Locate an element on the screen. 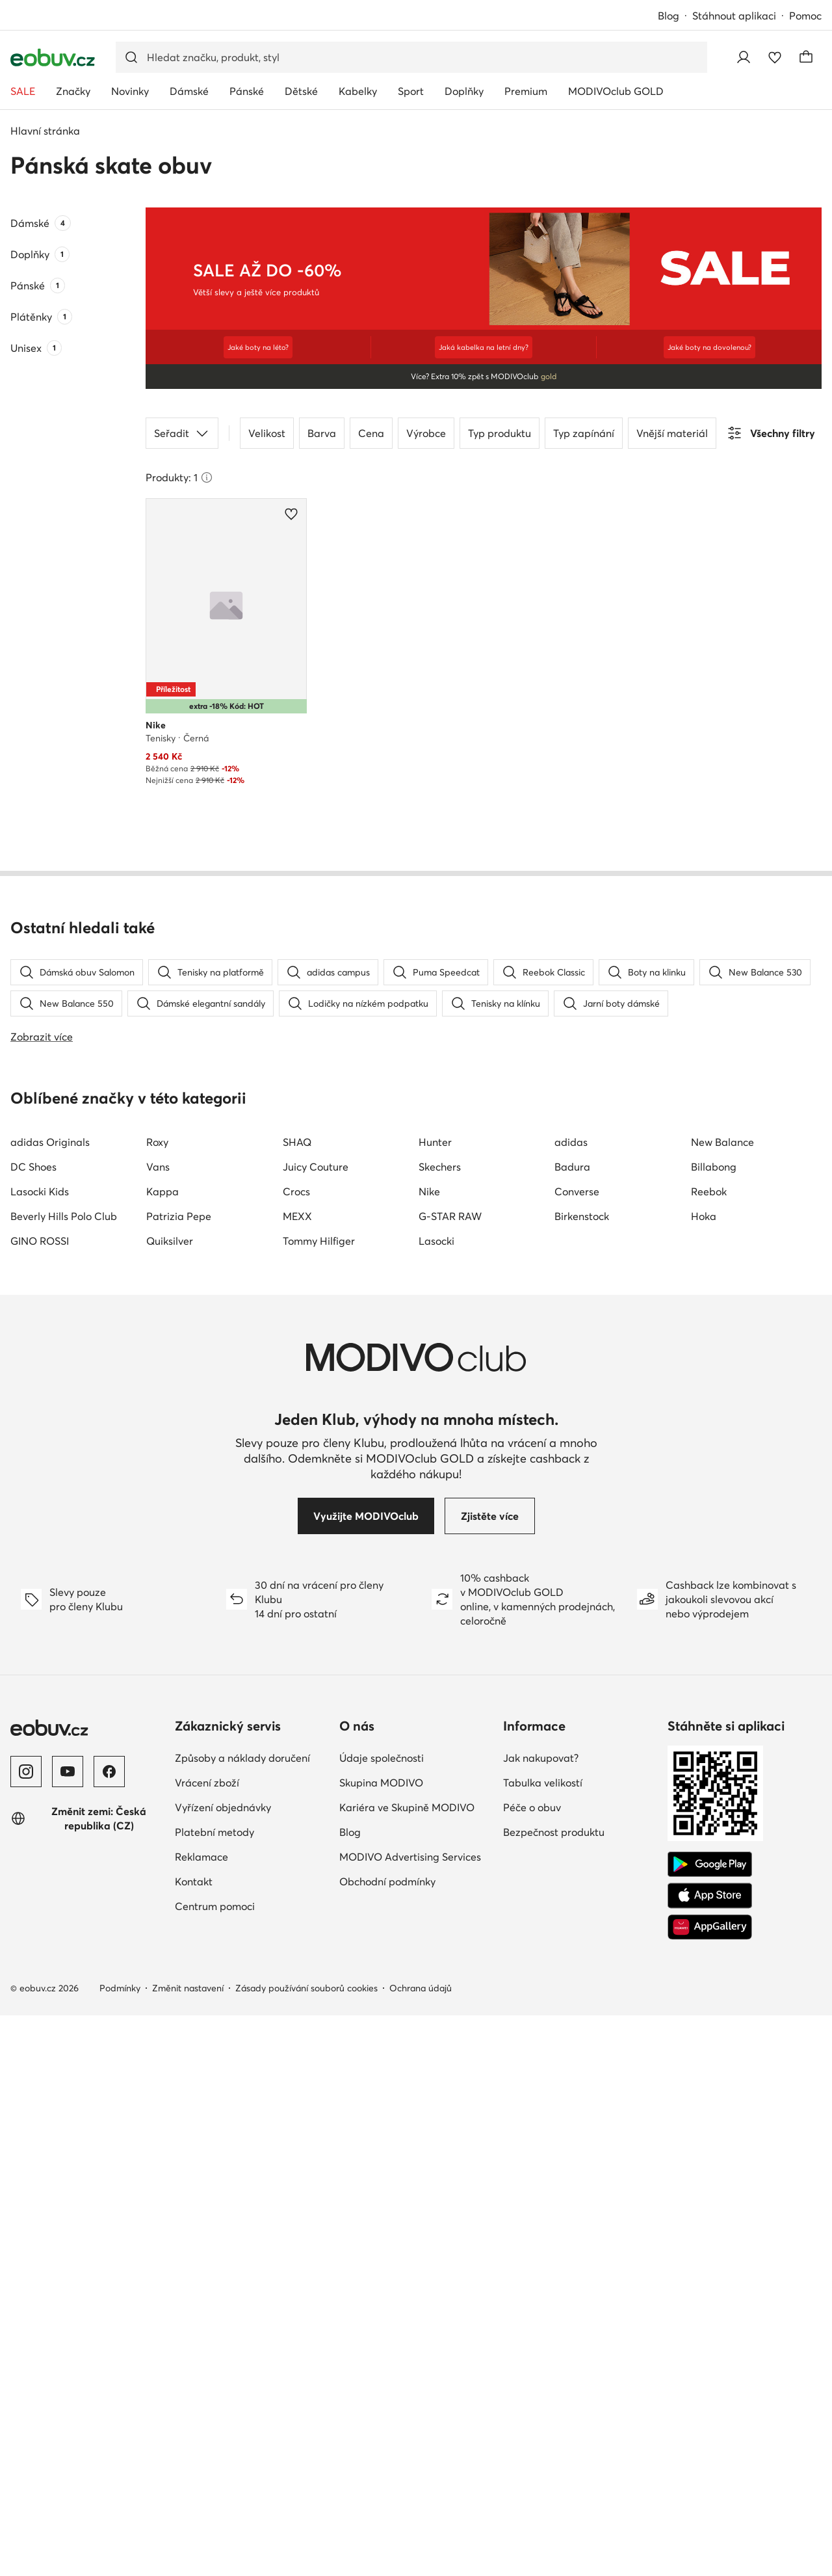 This screenshot has height=2576, width=832. Kariéra ve Skupině MODIVO is located at coordinates (406, 2367).